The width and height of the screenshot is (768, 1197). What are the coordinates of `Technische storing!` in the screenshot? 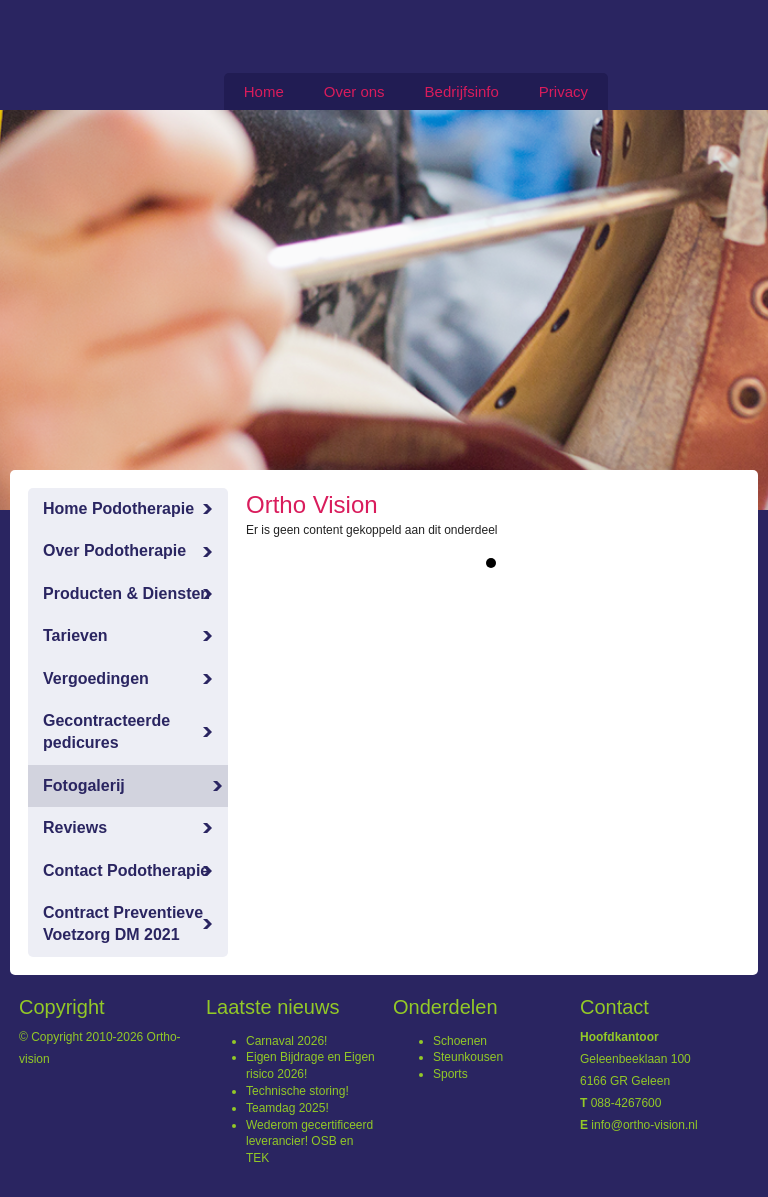 It's located at (297, 1091).